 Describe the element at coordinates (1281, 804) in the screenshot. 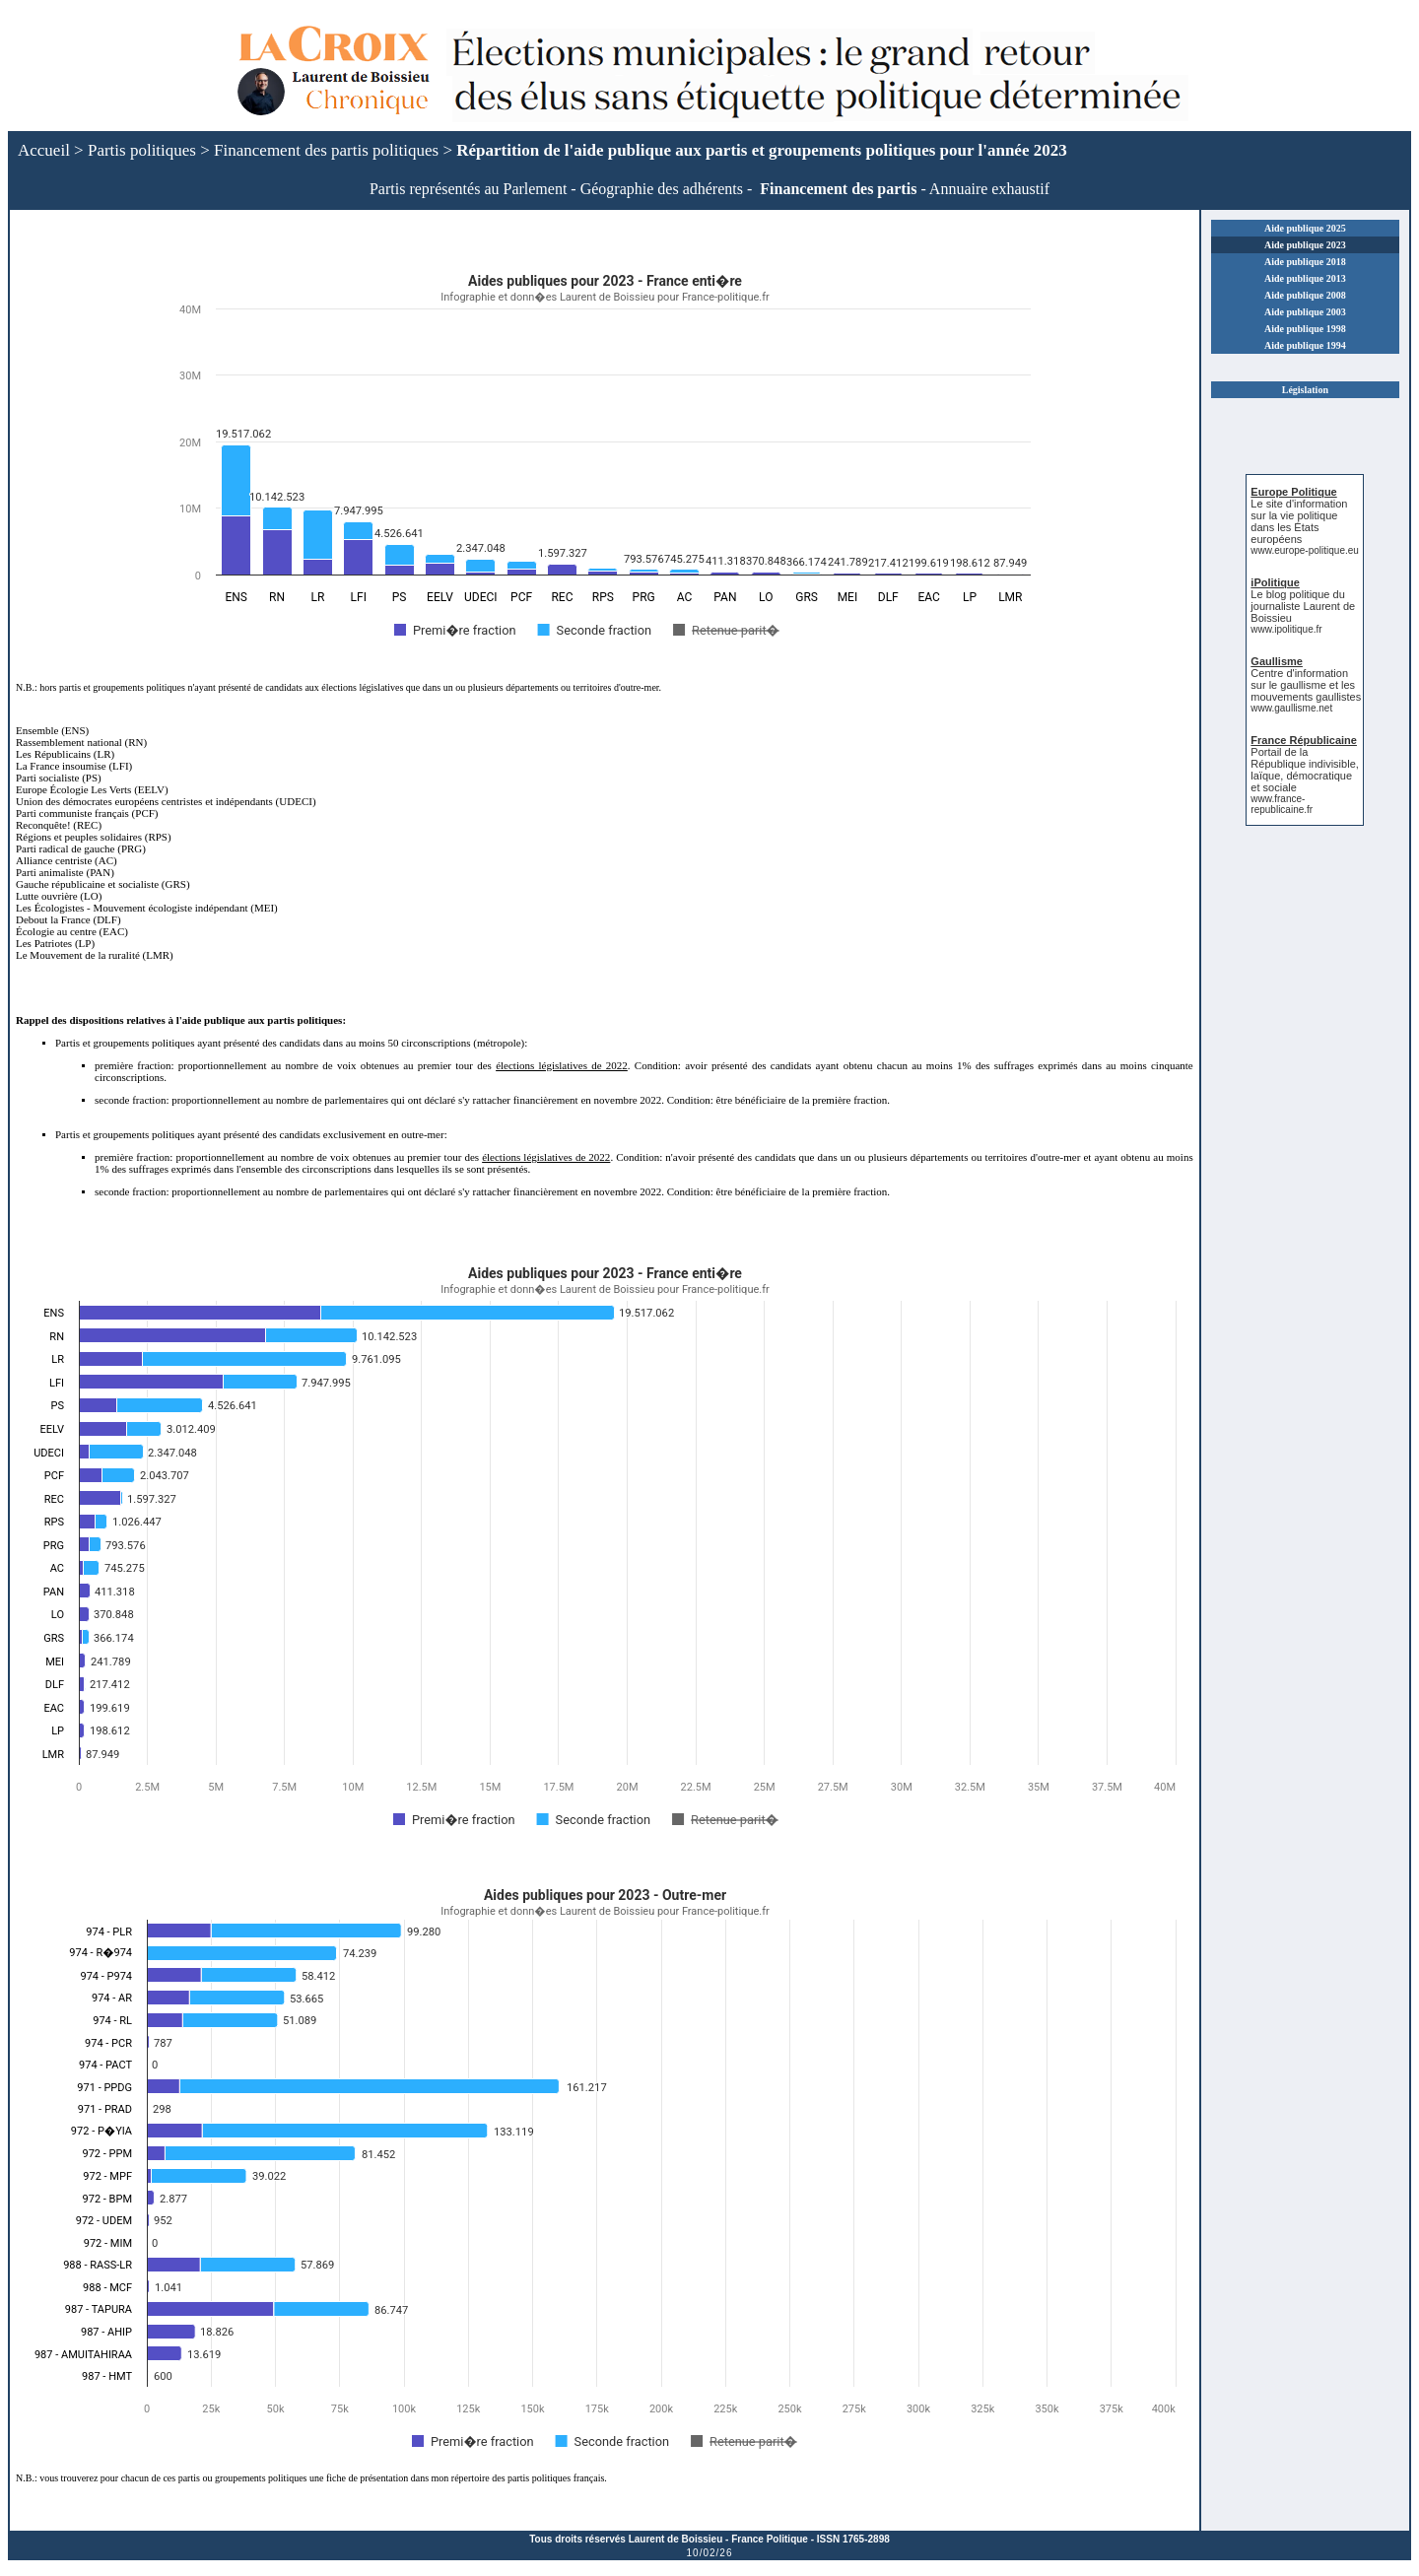

I see `www.france-republicaine.fr` at that location.